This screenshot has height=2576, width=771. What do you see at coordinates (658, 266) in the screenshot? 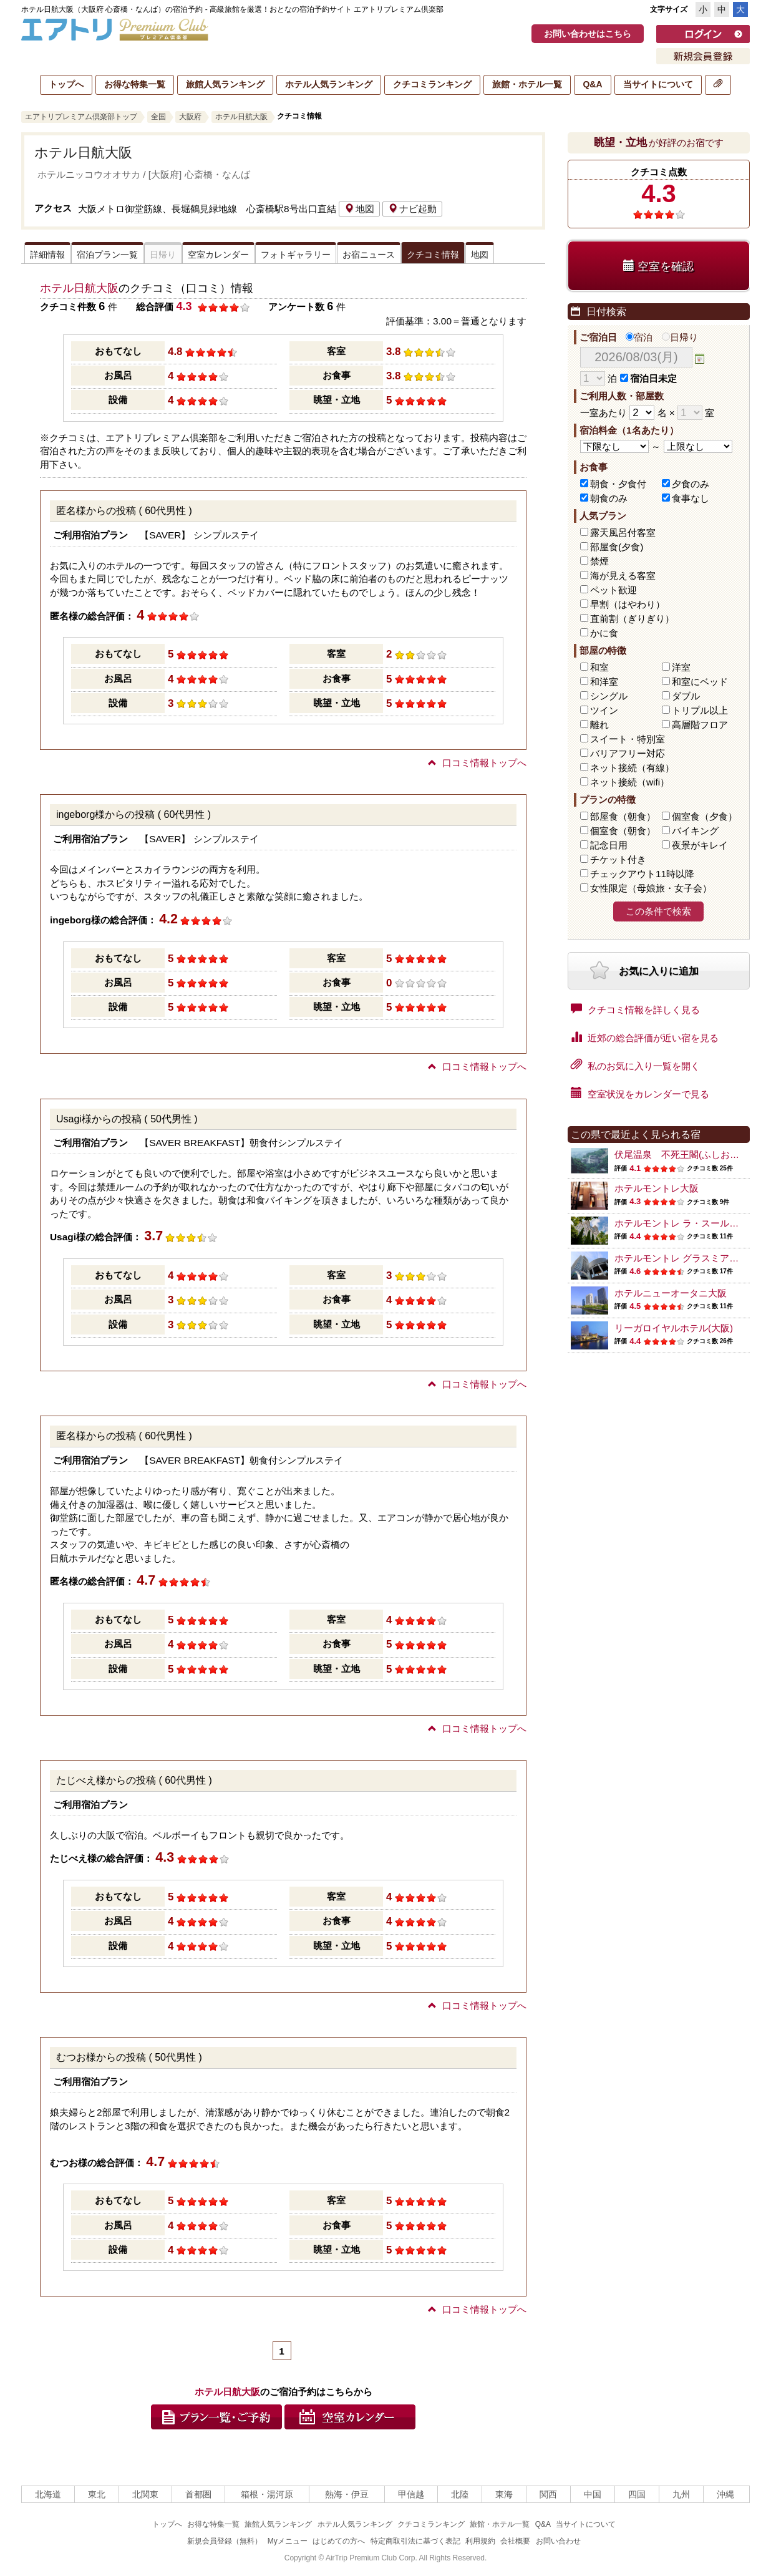
I see `空室を確認` at bounding box center [658, 266].